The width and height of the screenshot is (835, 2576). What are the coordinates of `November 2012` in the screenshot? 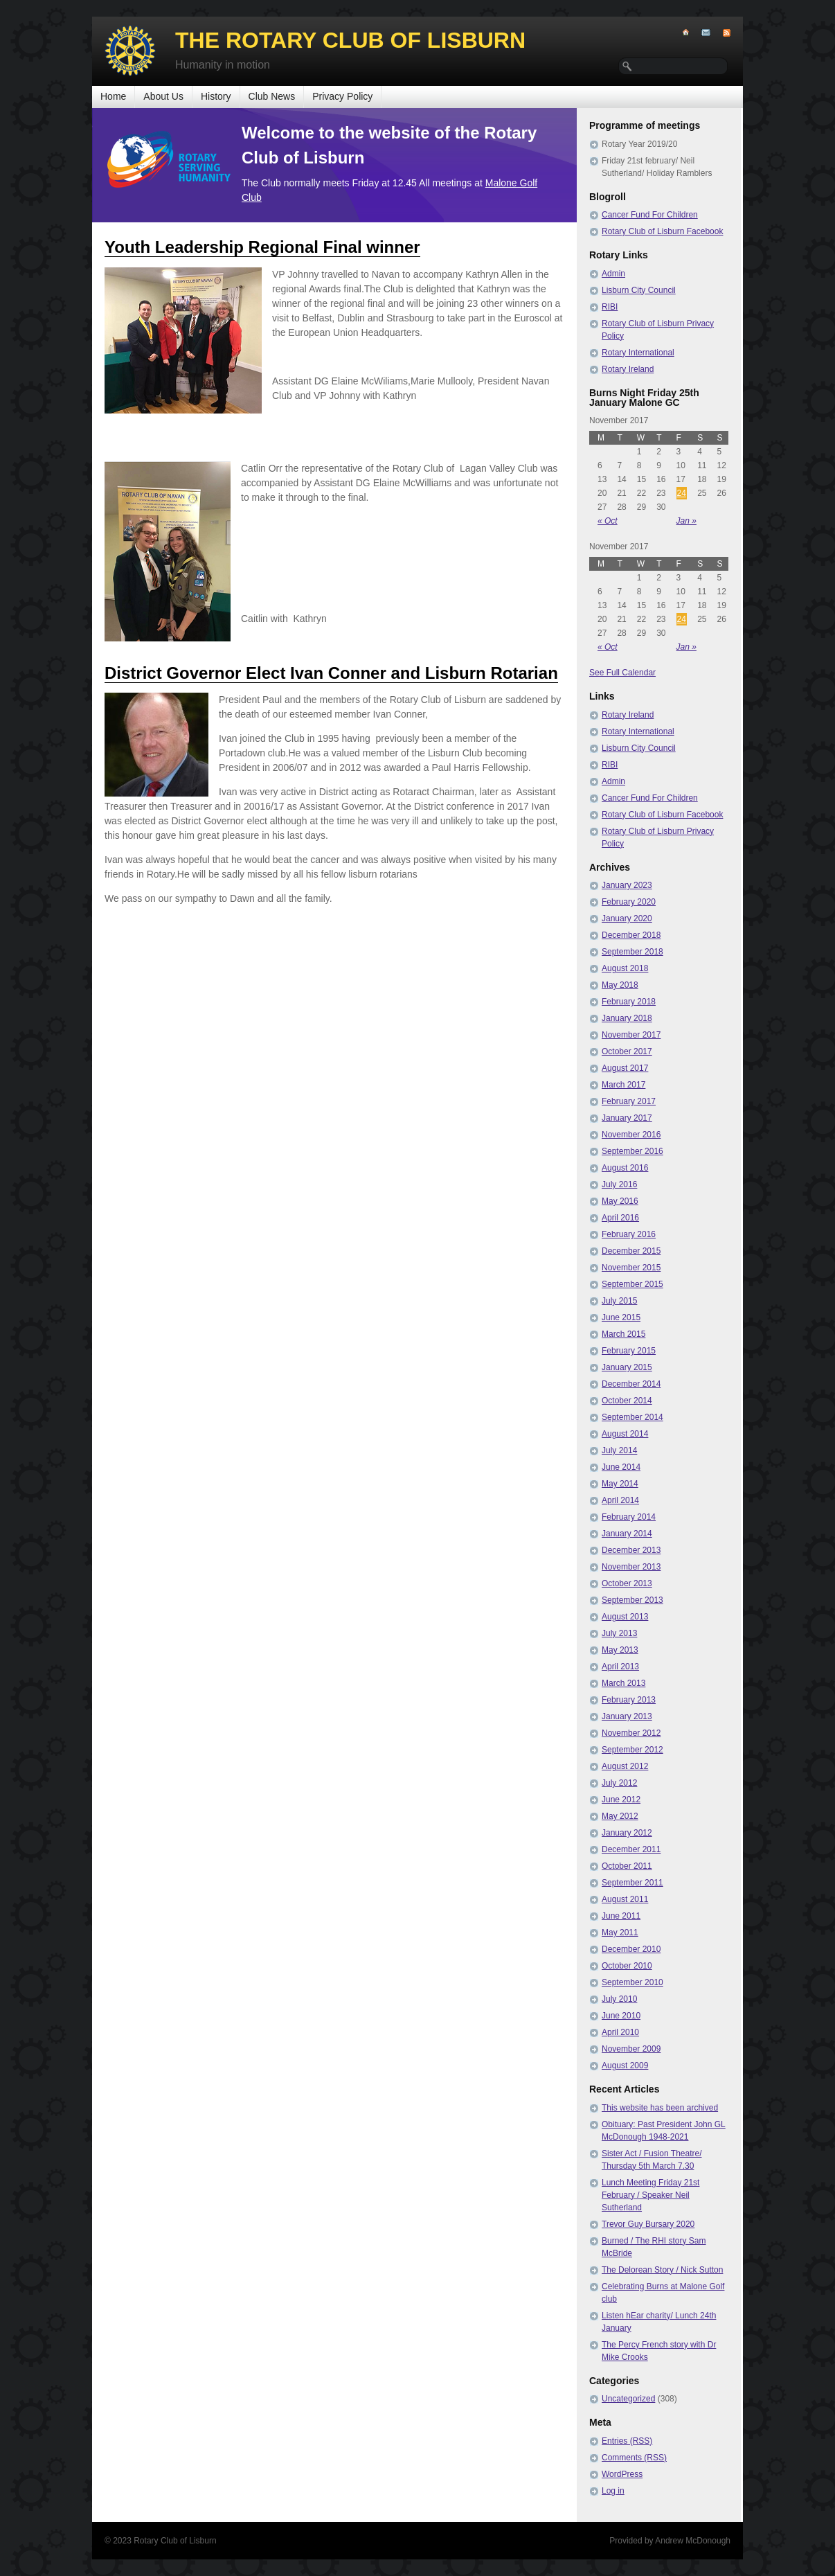 It's located at (631, 1733).